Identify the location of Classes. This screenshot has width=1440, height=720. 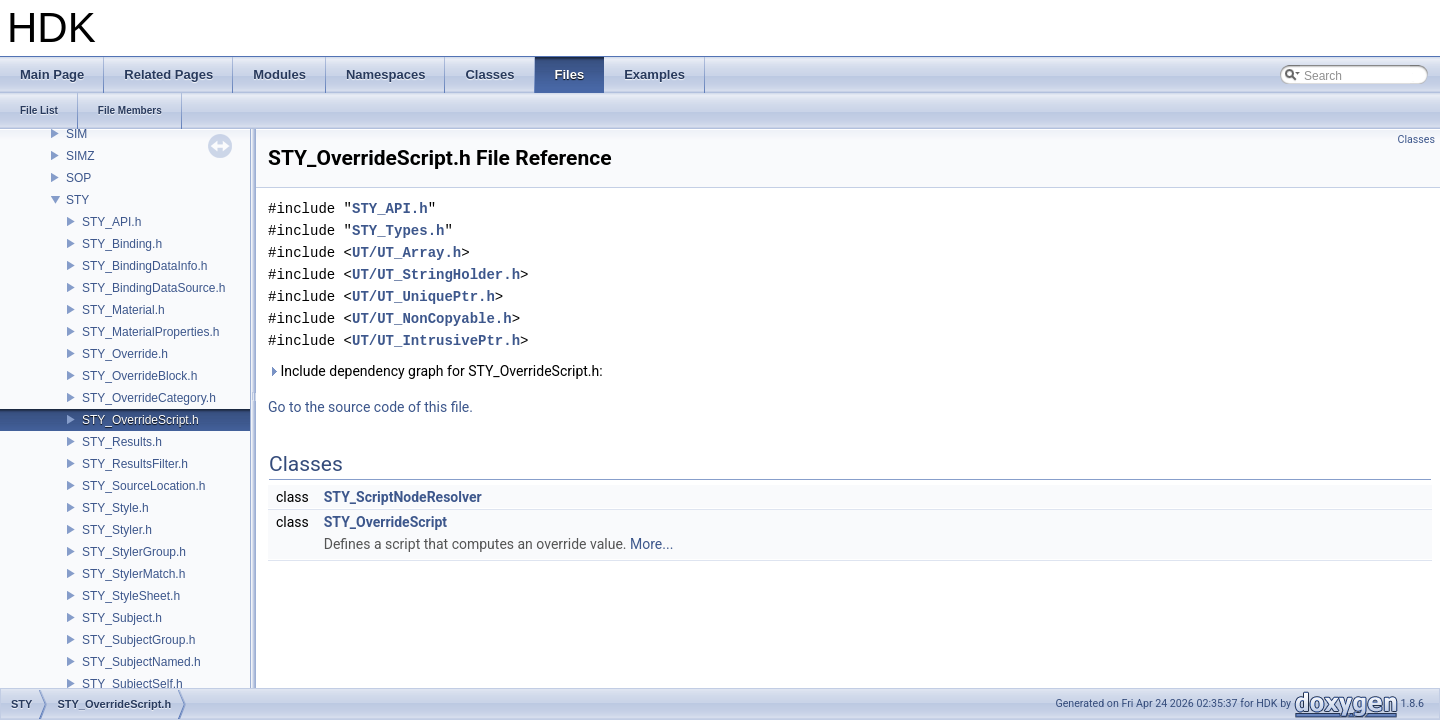
(1416, 139).